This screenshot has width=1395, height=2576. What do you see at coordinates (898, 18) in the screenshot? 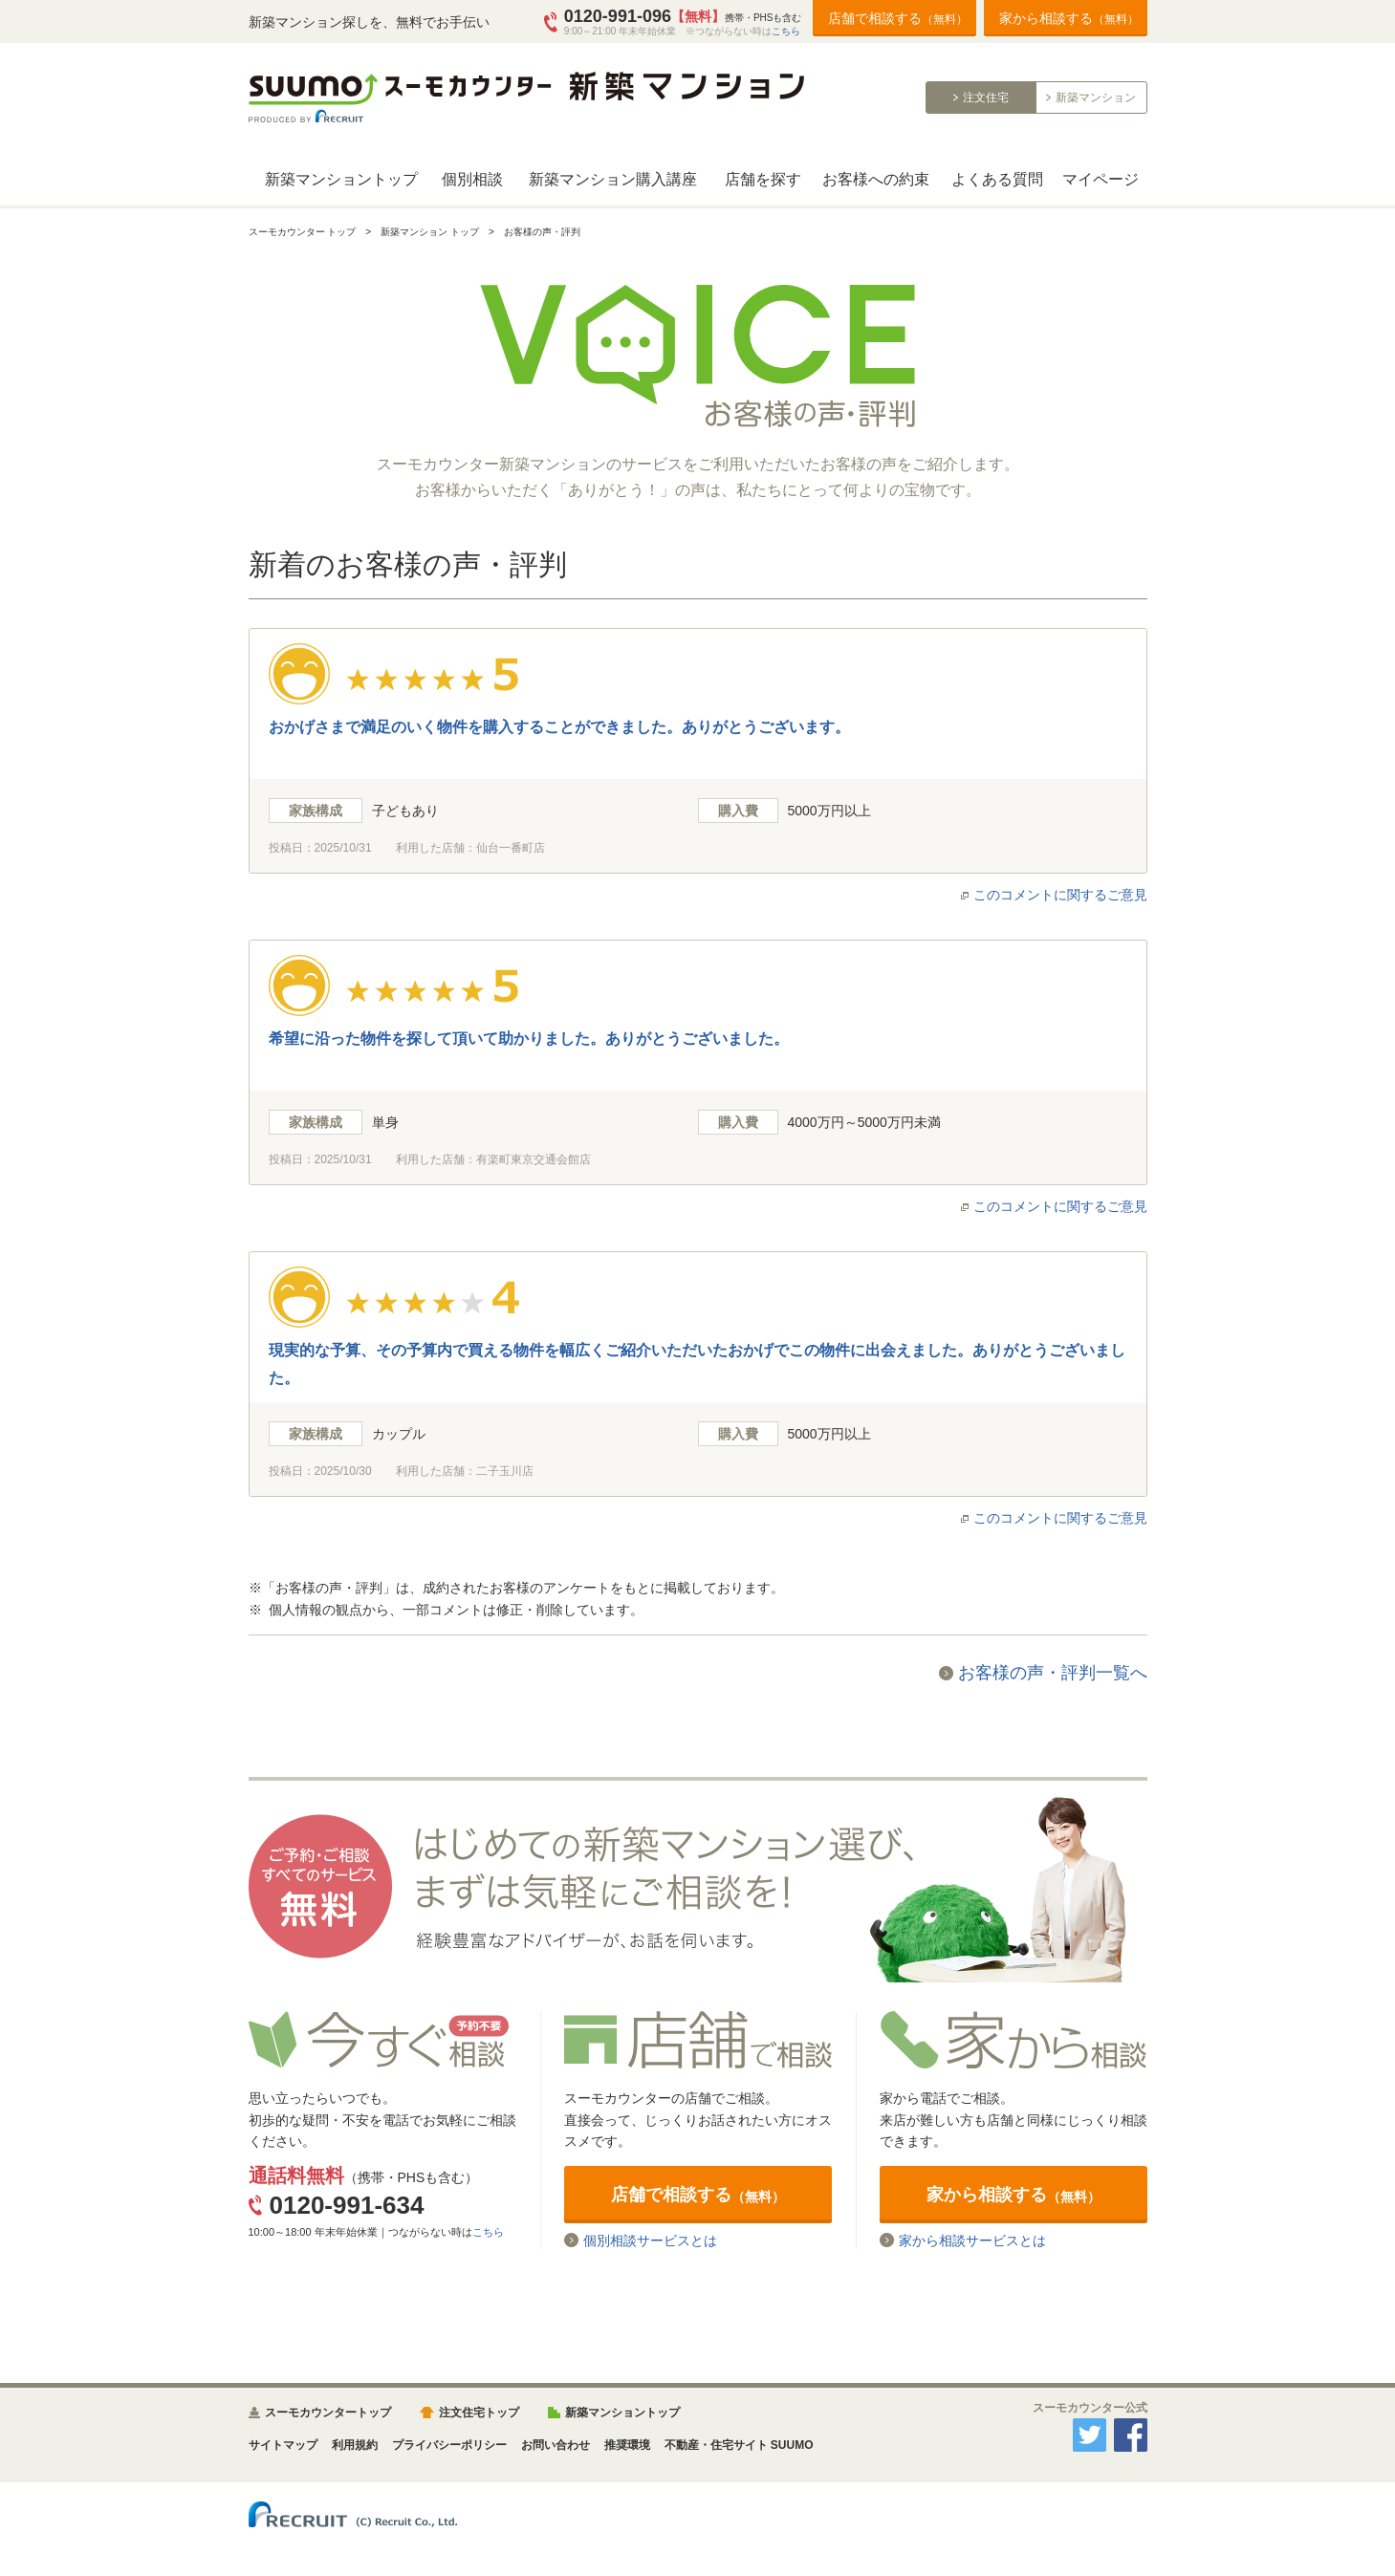
I see `店舗で相談する` at bounding box center [898, 18].